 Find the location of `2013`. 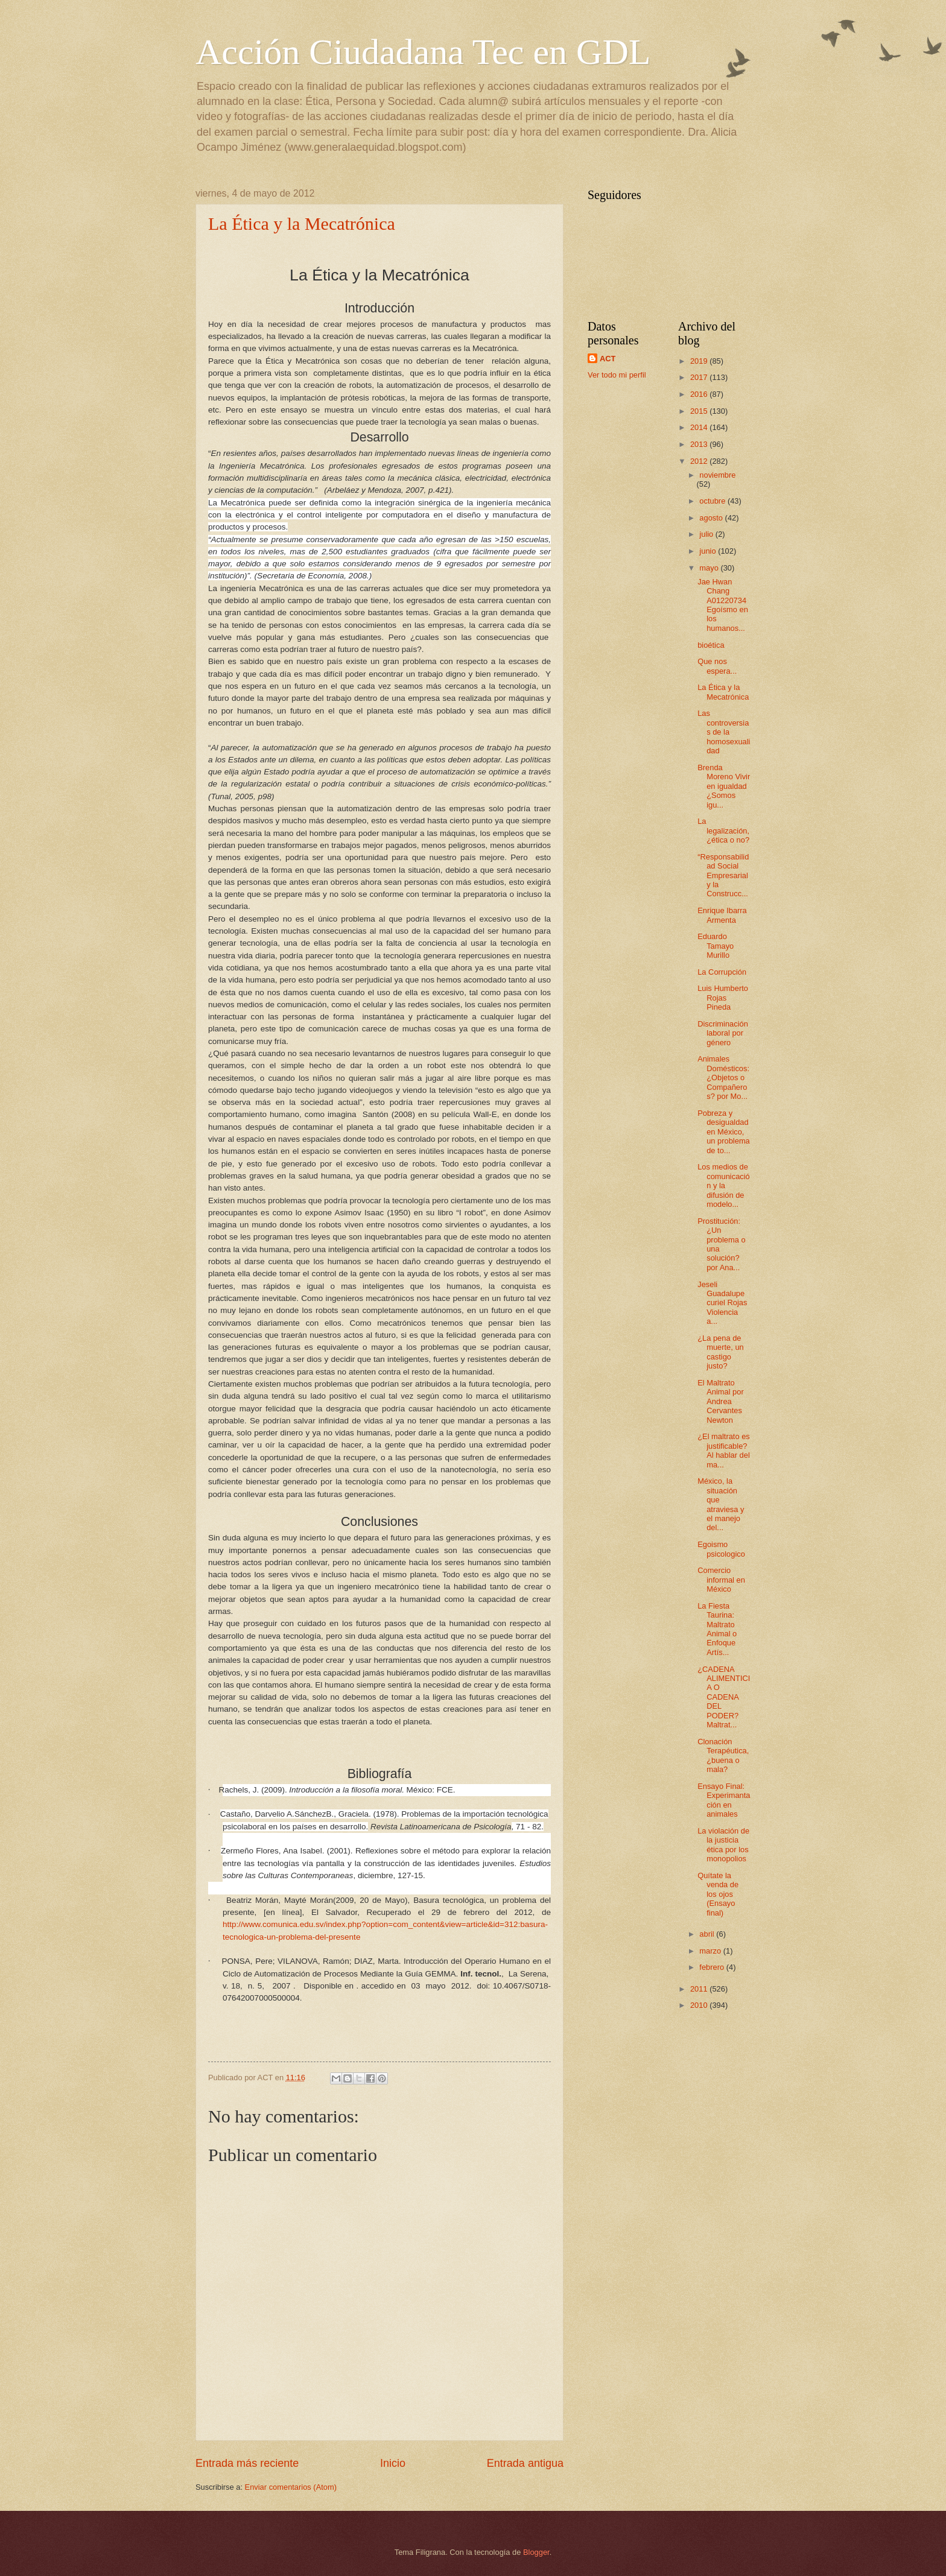

2013 is located at coordinates (700, 444).